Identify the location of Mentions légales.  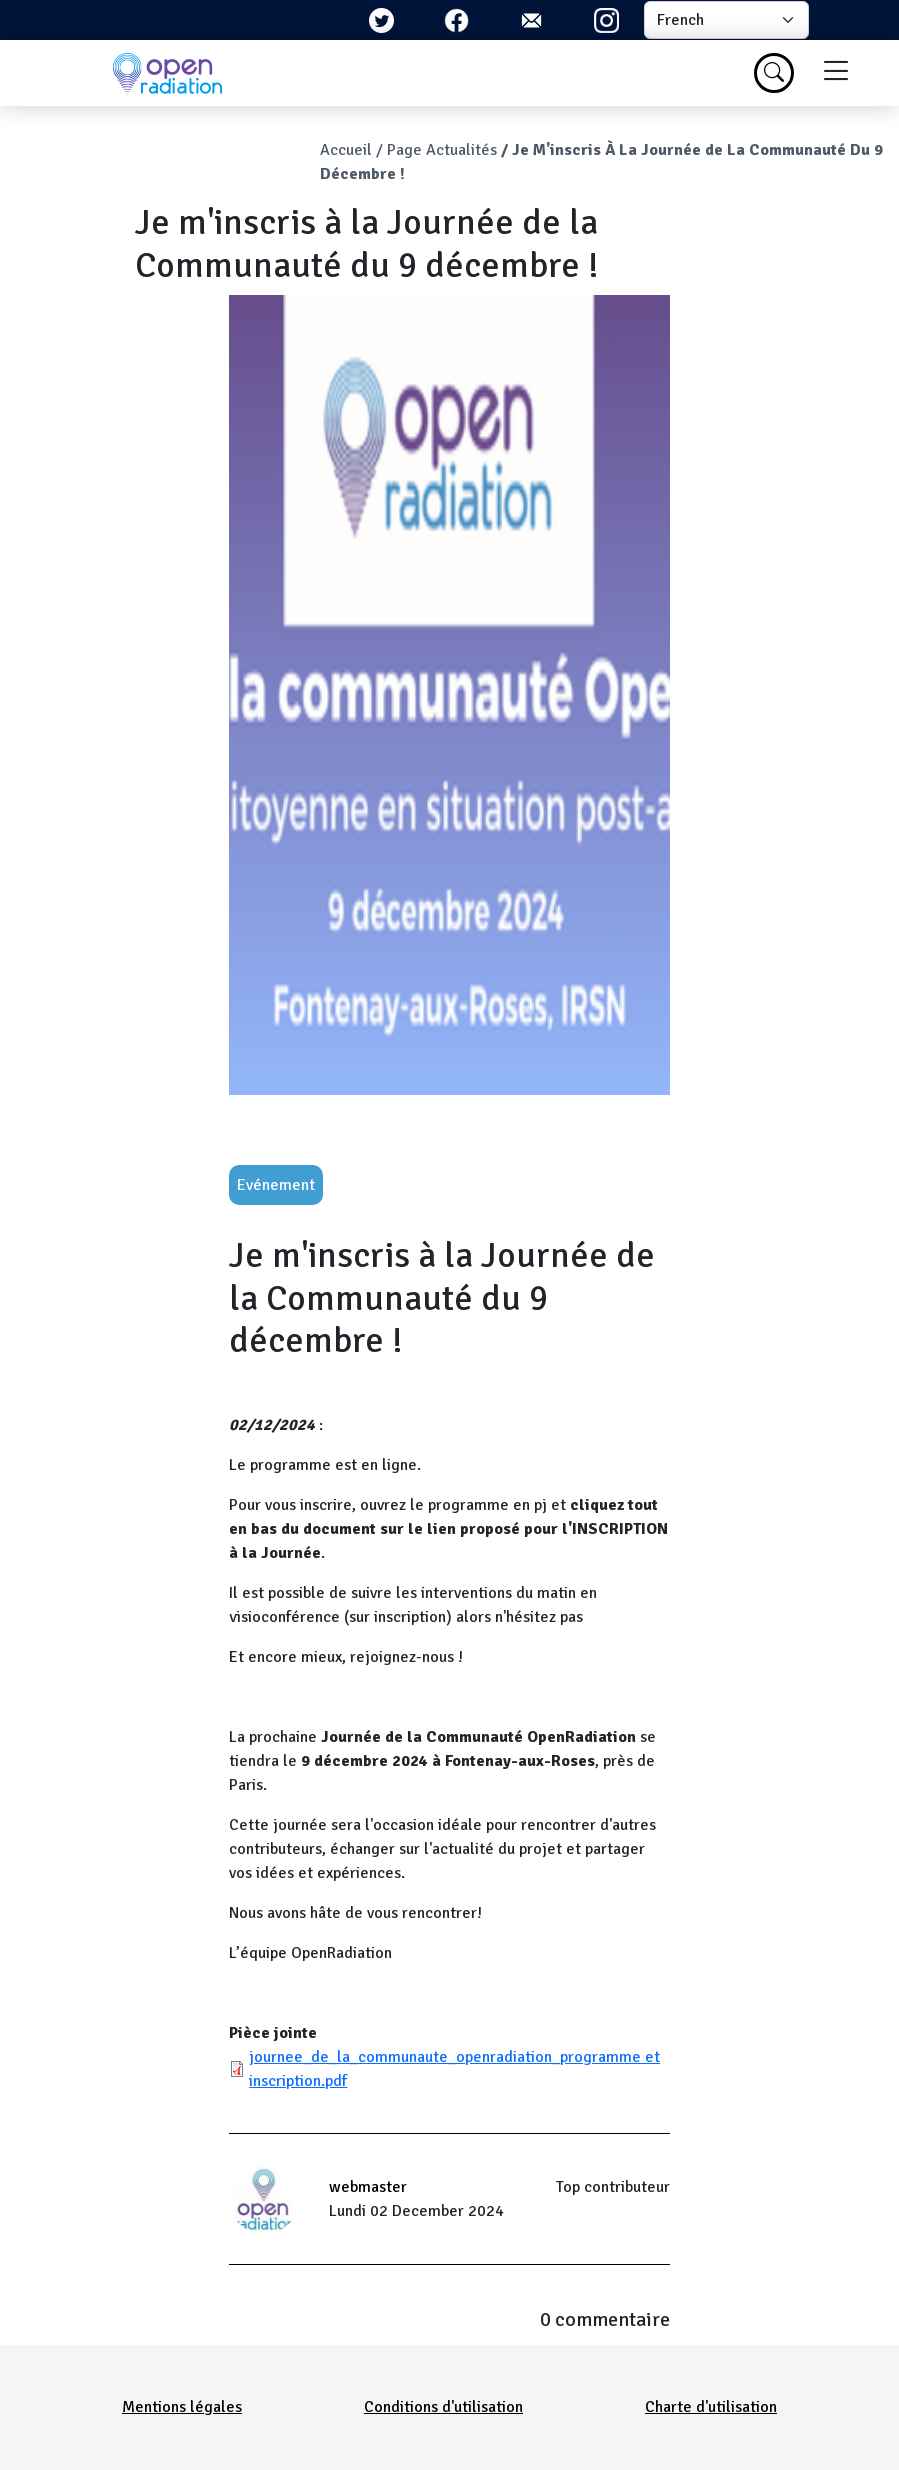
(182, 2407).